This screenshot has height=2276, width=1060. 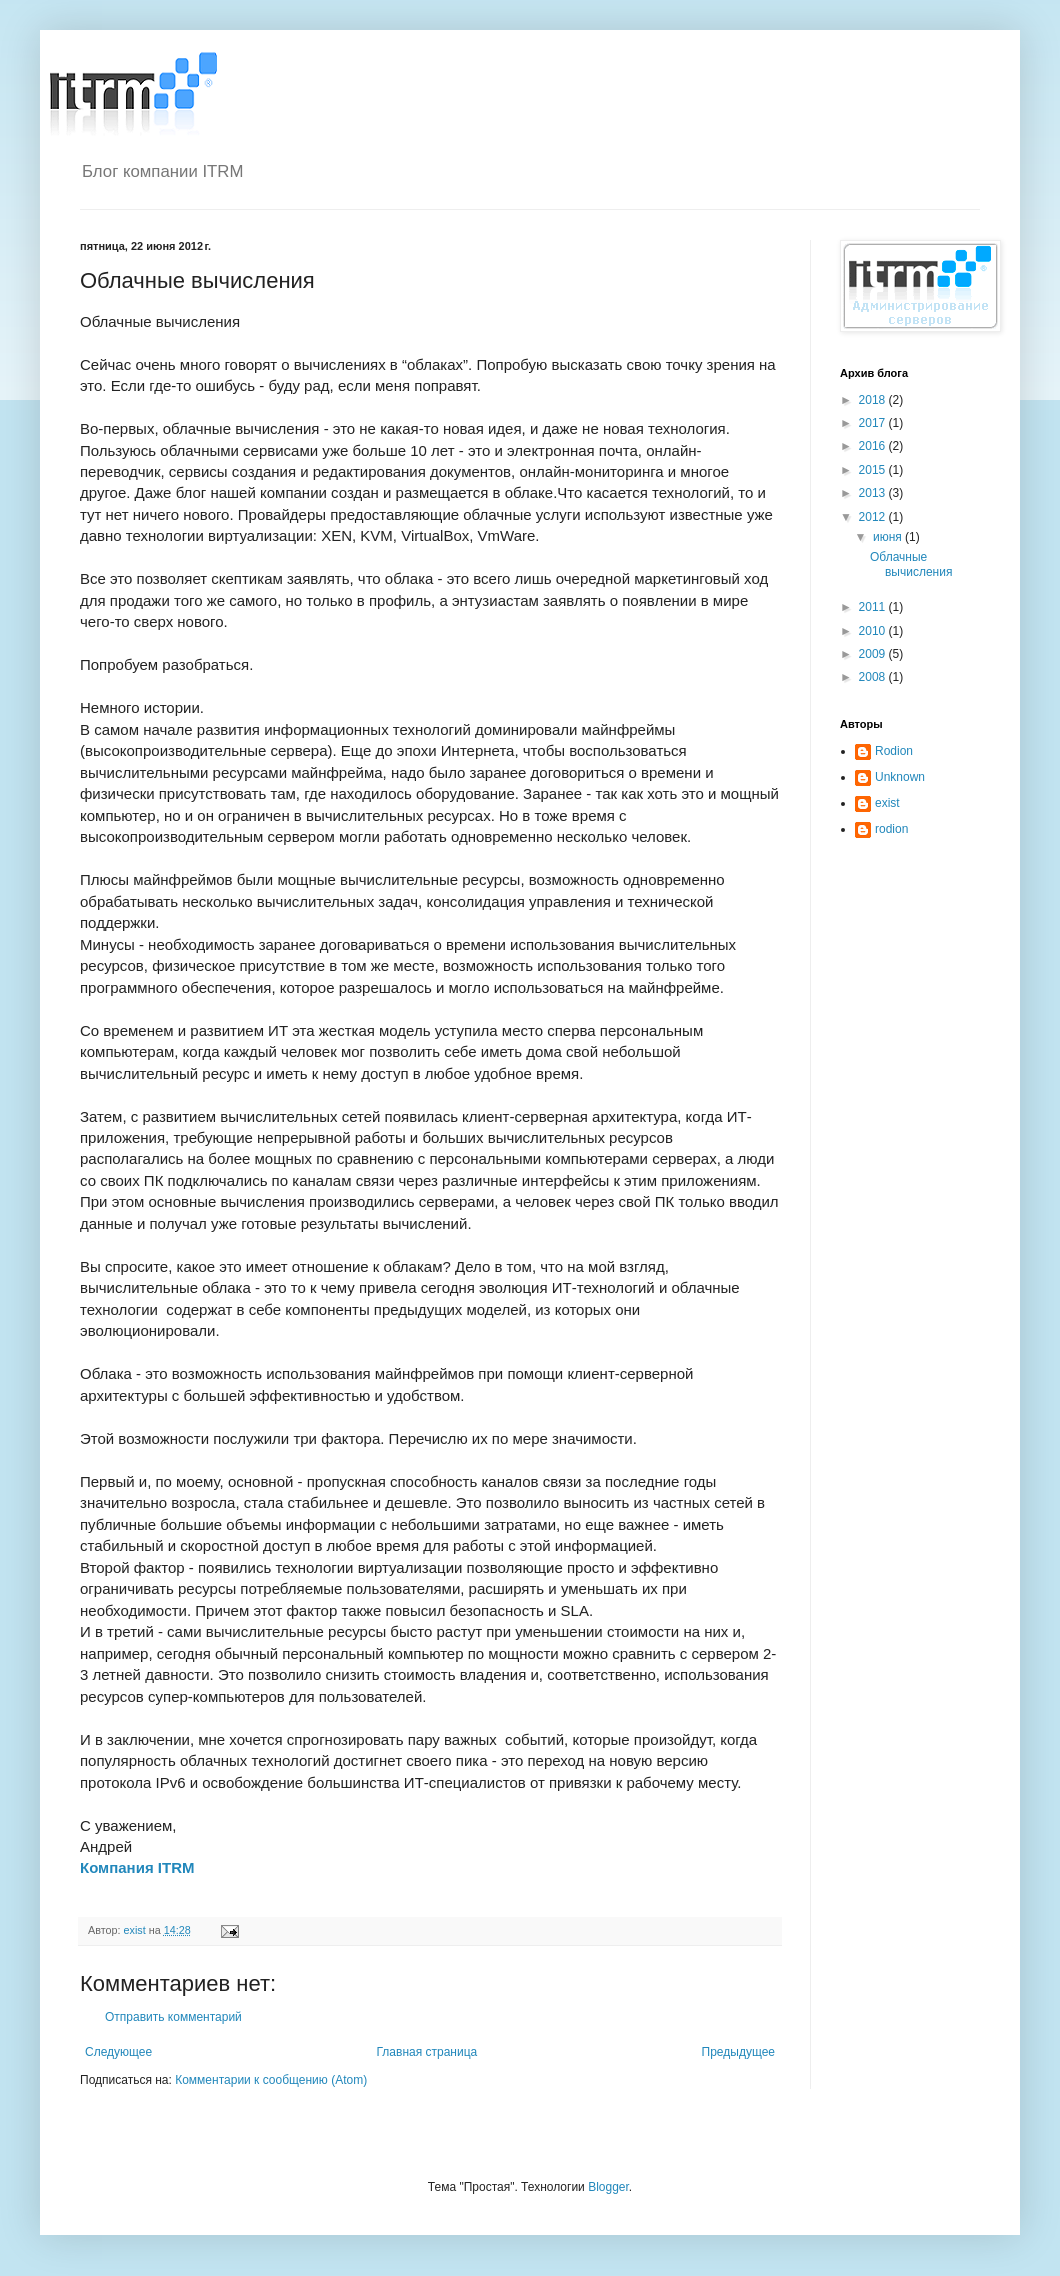 I want to click on 2015, so click(x=874, y=470).